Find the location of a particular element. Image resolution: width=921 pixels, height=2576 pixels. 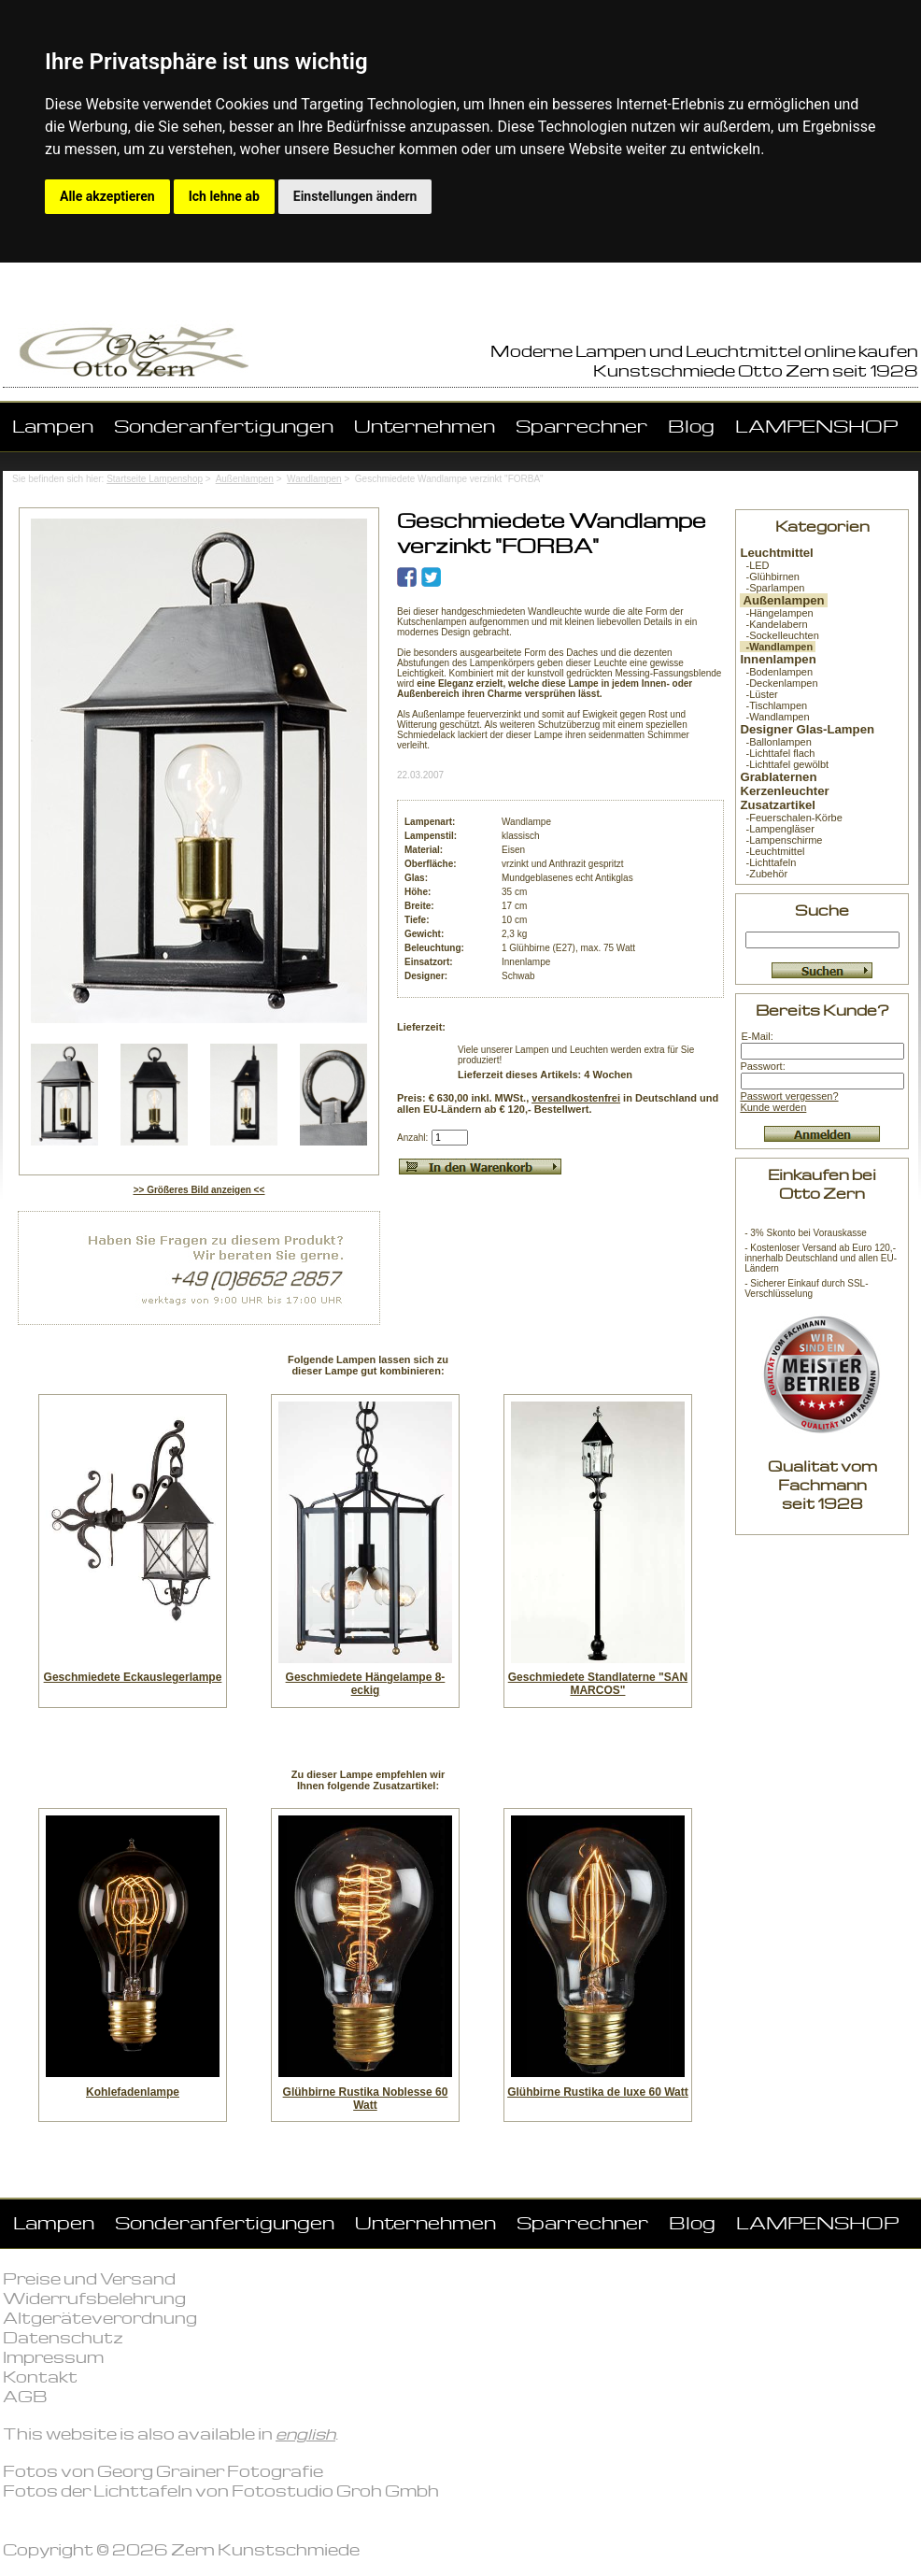

Widerrufsbelehrung is located at coordinates (94, 2298).